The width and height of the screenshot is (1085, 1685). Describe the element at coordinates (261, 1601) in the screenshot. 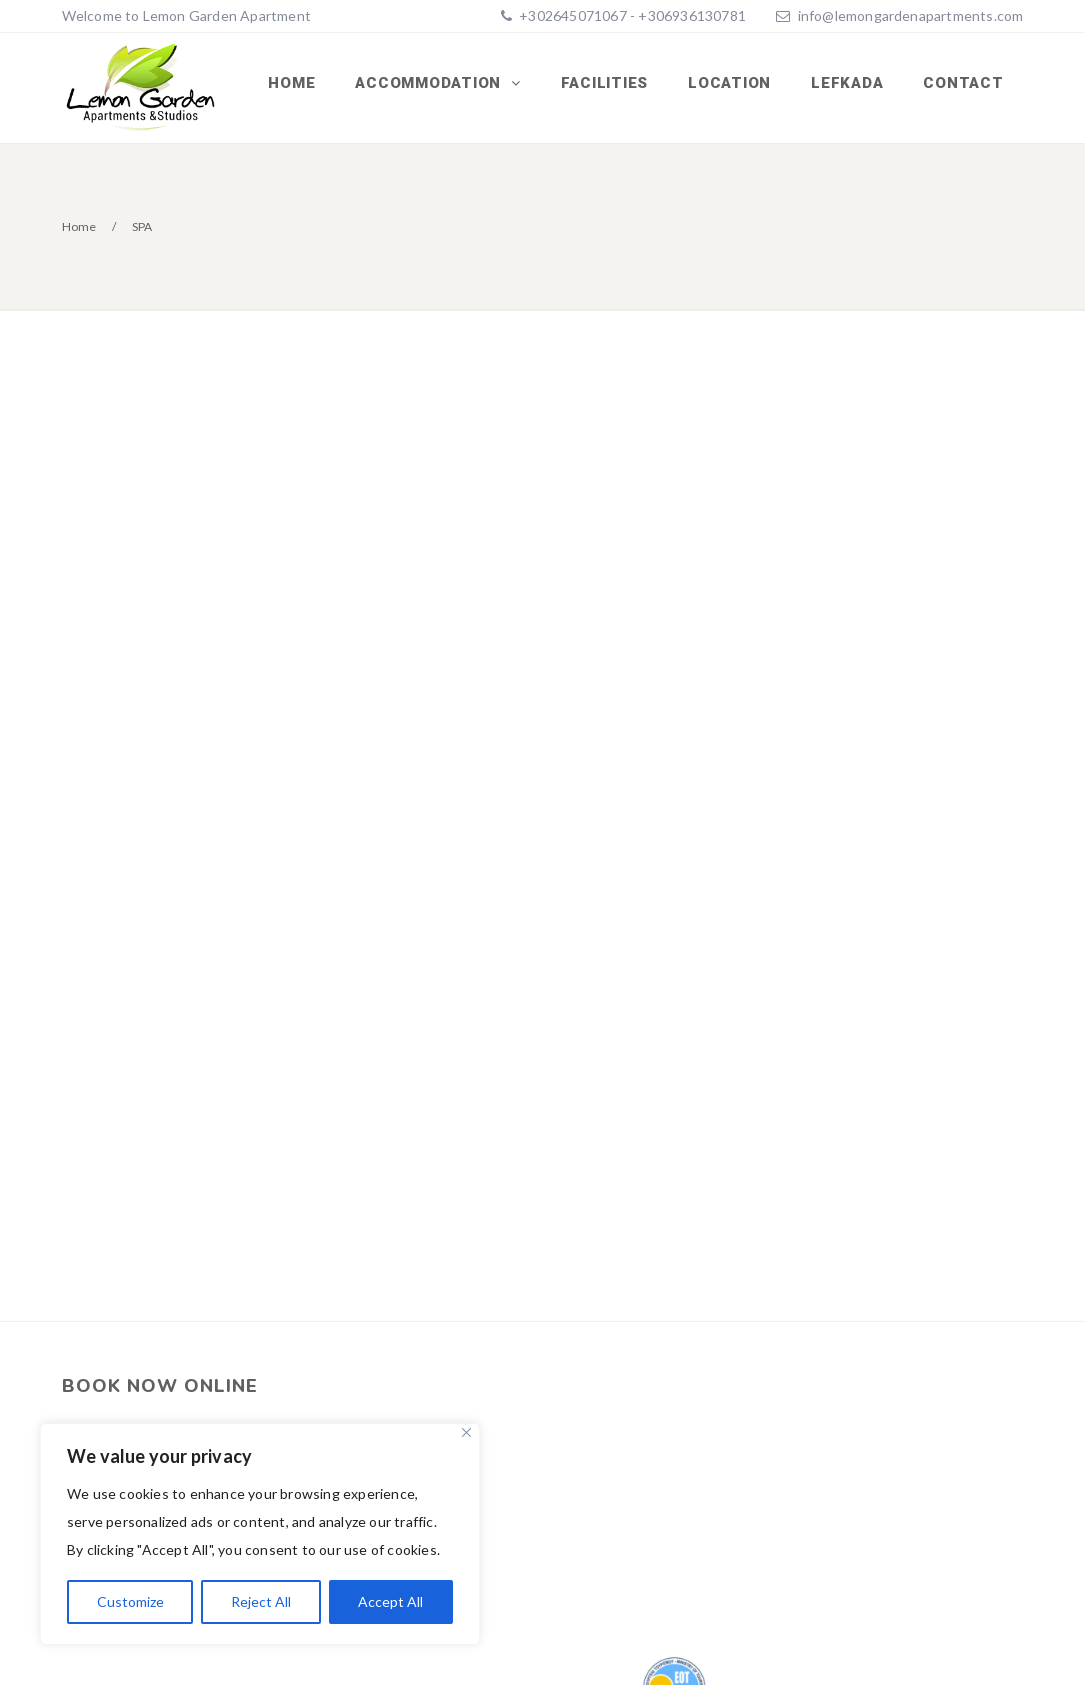

I see `Reject All` at that location.